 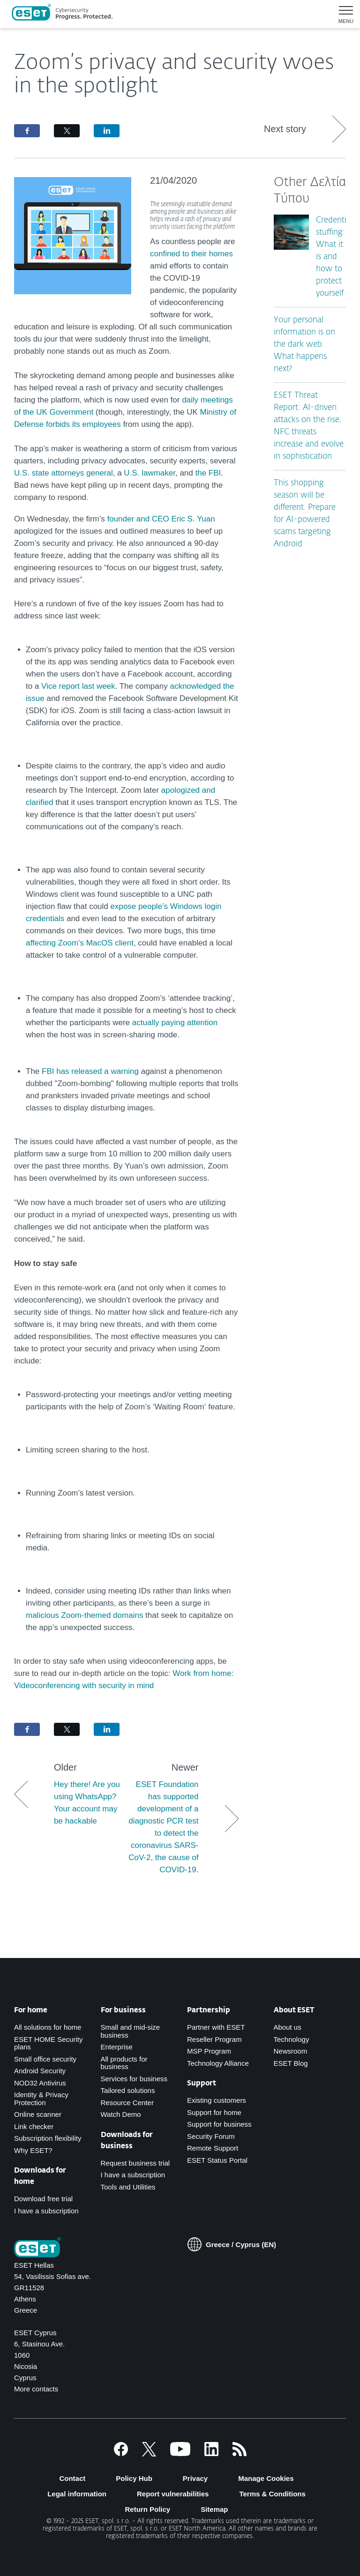 I want to click on All solutions for home, so click(x=47, y=2027).